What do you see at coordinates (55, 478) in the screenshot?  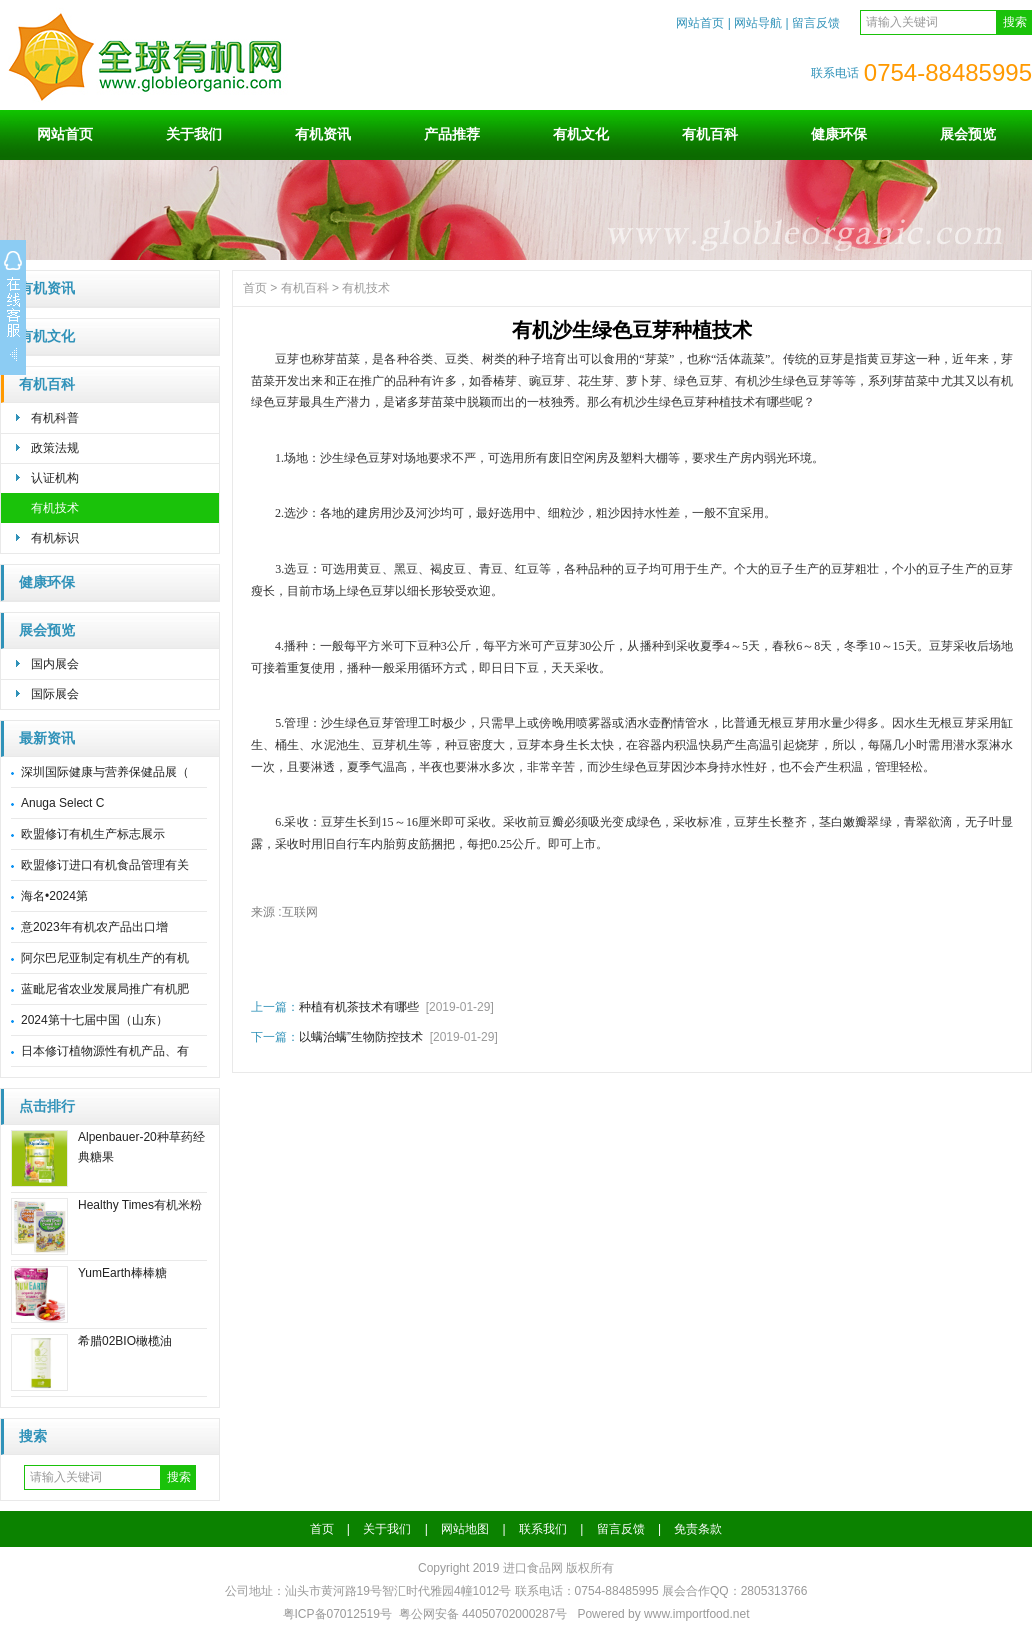 I see `认证机构` at bounding box center [55, 478].